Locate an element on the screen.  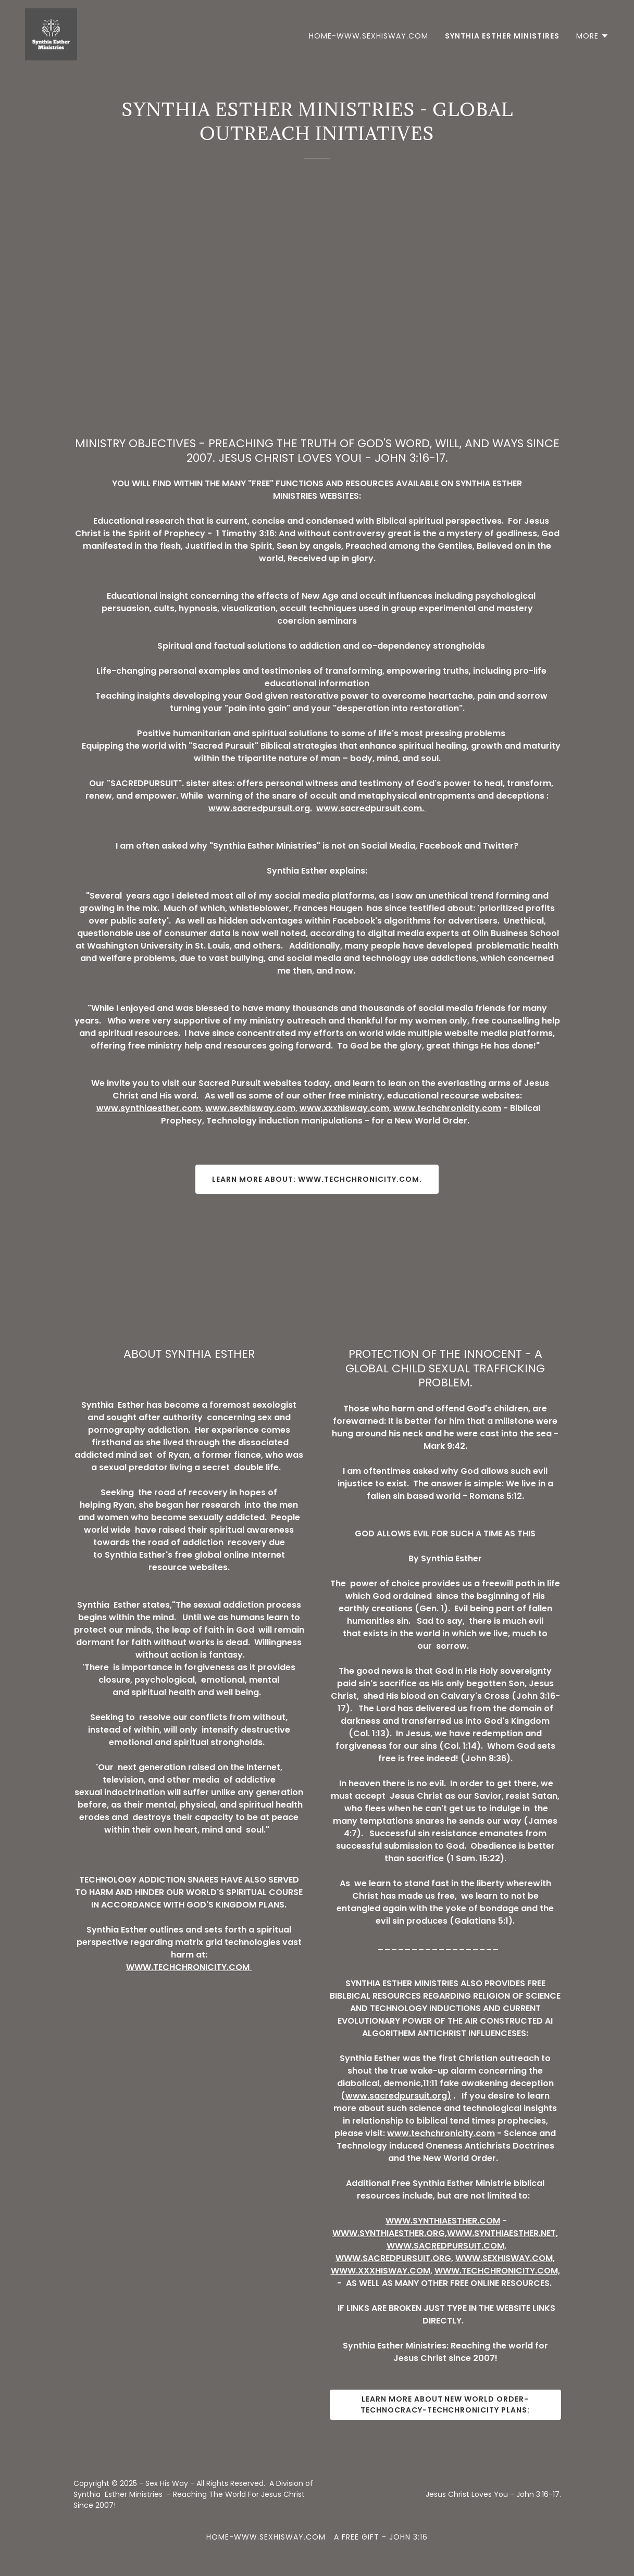
www.sacredpursuit.org. is located at coordinates (260, 808).